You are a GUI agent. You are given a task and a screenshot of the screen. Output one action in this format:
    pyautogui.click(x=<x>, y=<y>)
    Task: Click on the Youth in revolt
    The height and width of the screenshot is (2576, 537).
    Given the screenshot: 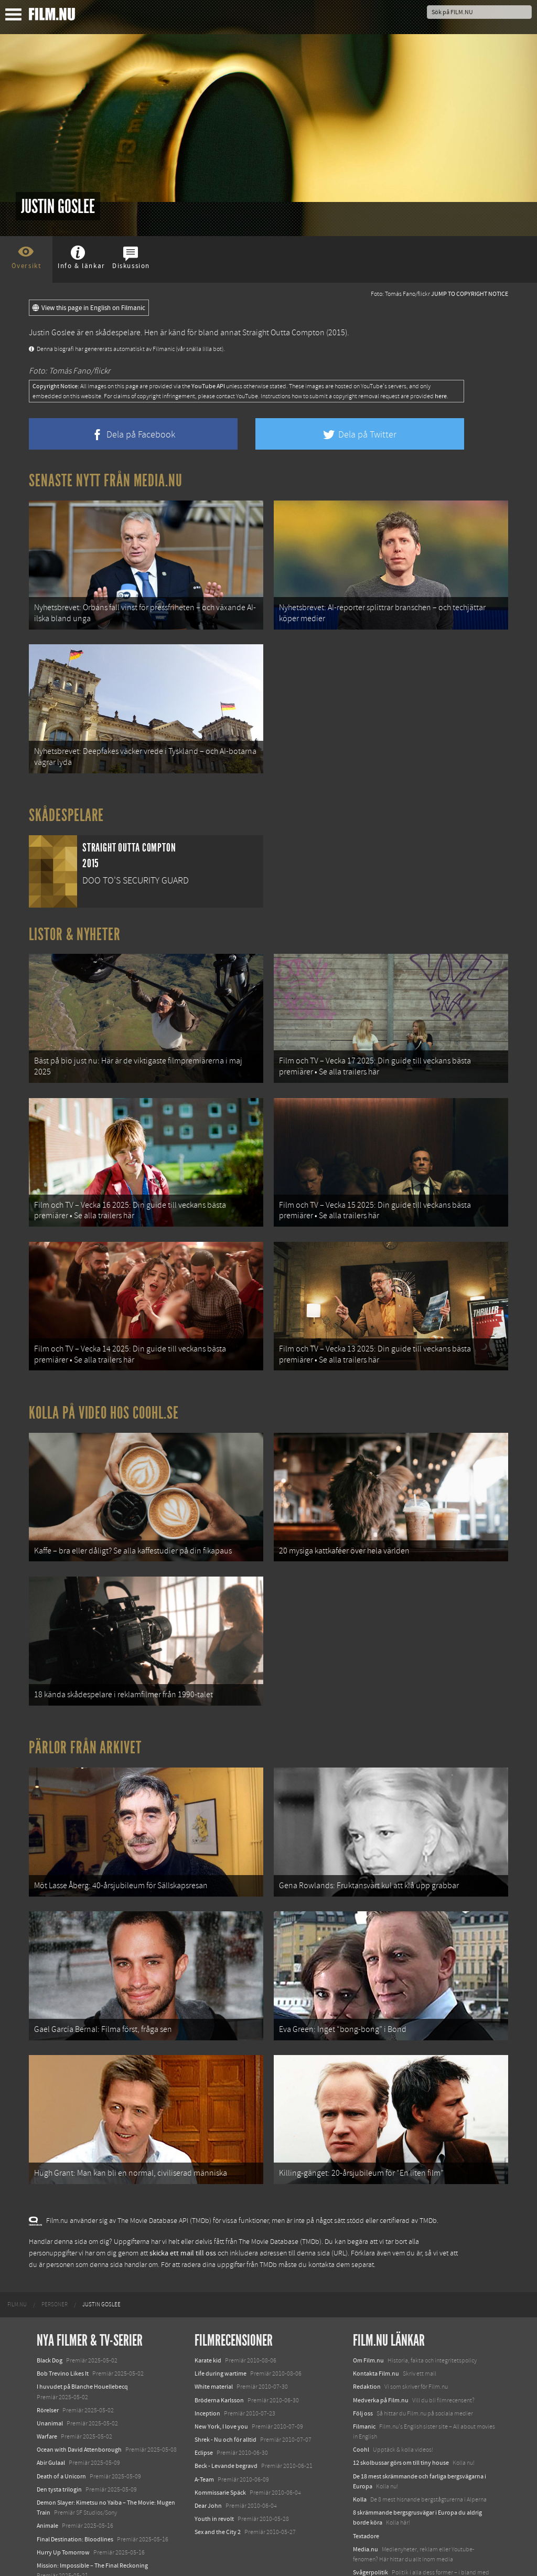 What is the action you would take?
    pyautogui.click(x=214, y=2473)
    